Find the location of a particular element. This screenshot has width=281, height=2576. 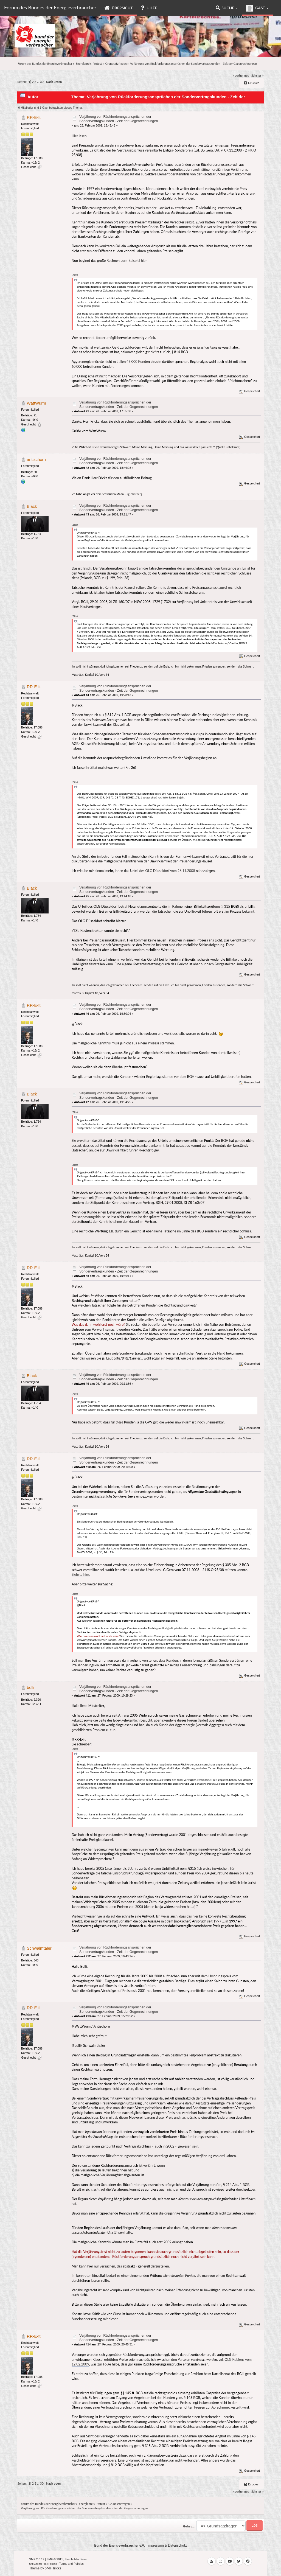

Impressum & Datenschutz is located at coordinates (167, 2545).